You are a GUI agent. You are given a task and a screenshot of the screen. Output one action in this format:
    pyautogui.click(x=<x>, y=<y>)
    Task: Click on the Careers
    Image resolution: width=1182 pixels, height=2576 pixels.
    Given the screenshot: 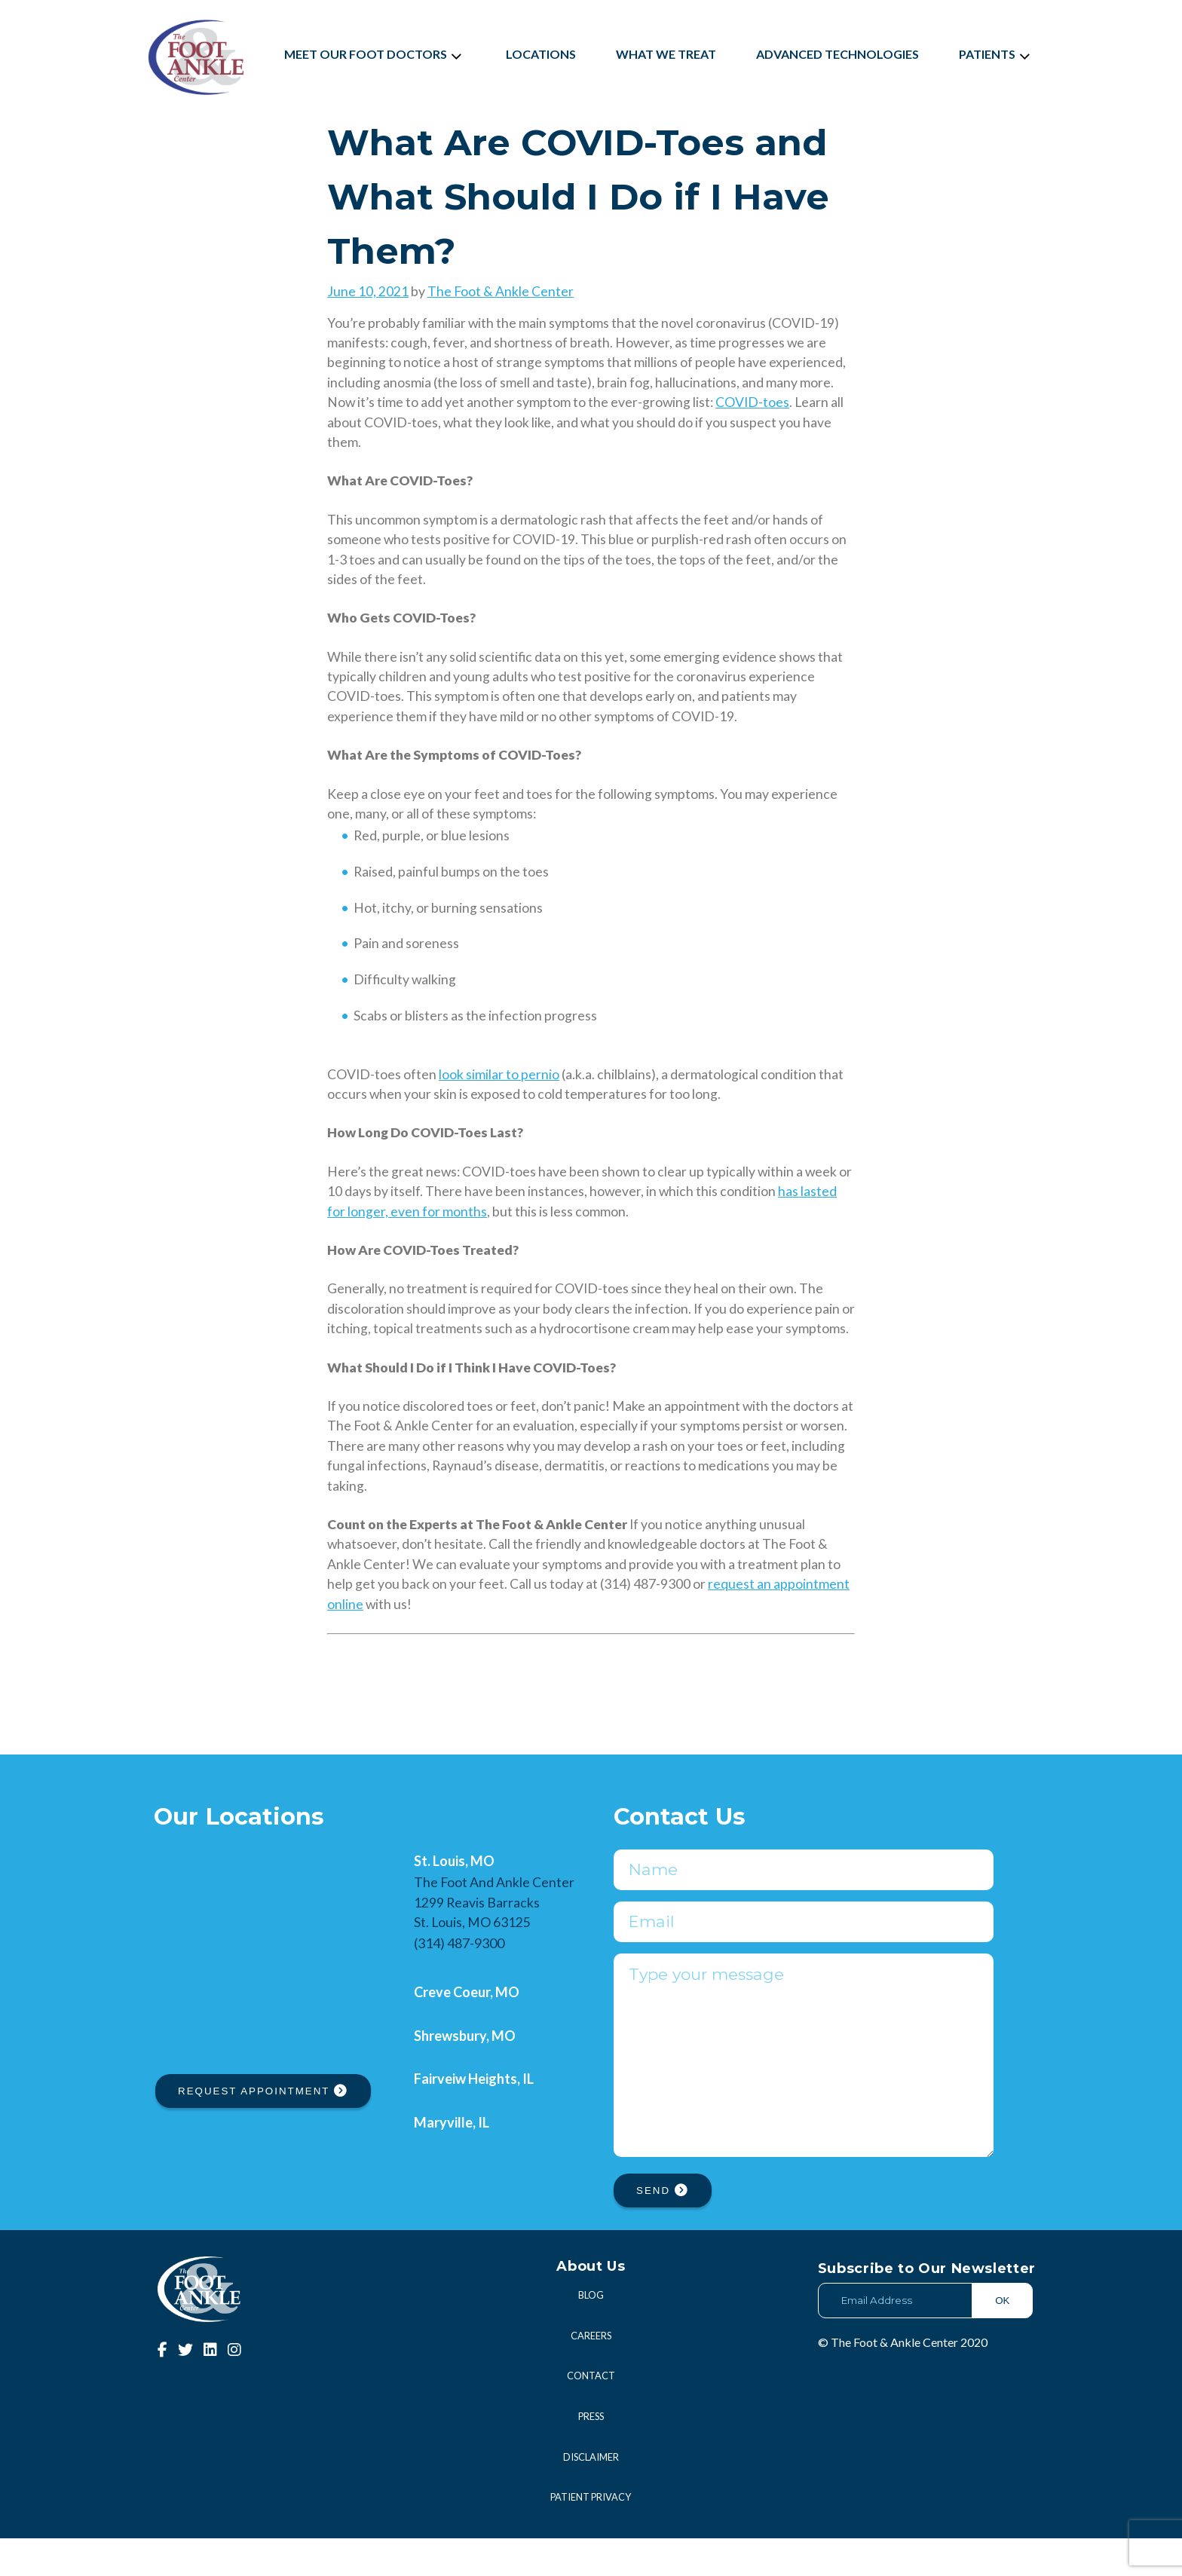 What is the action you would take?
    pyautogui.click(x=591, y=2373)
    